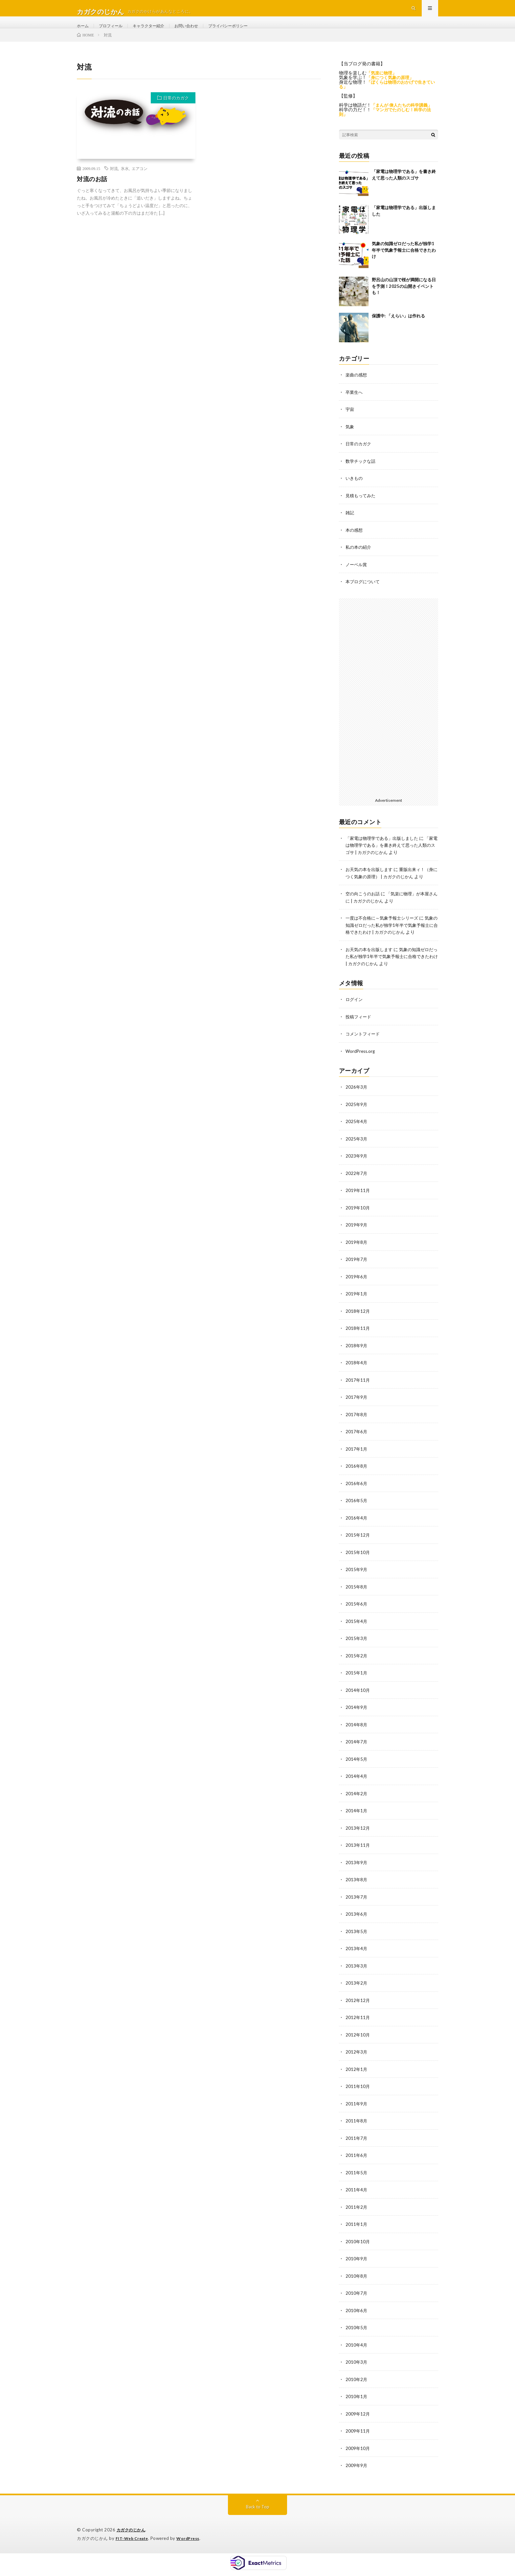 This screenshot has height=2576, width=515. I want to click on 2017年6月, so click(357, 1445).